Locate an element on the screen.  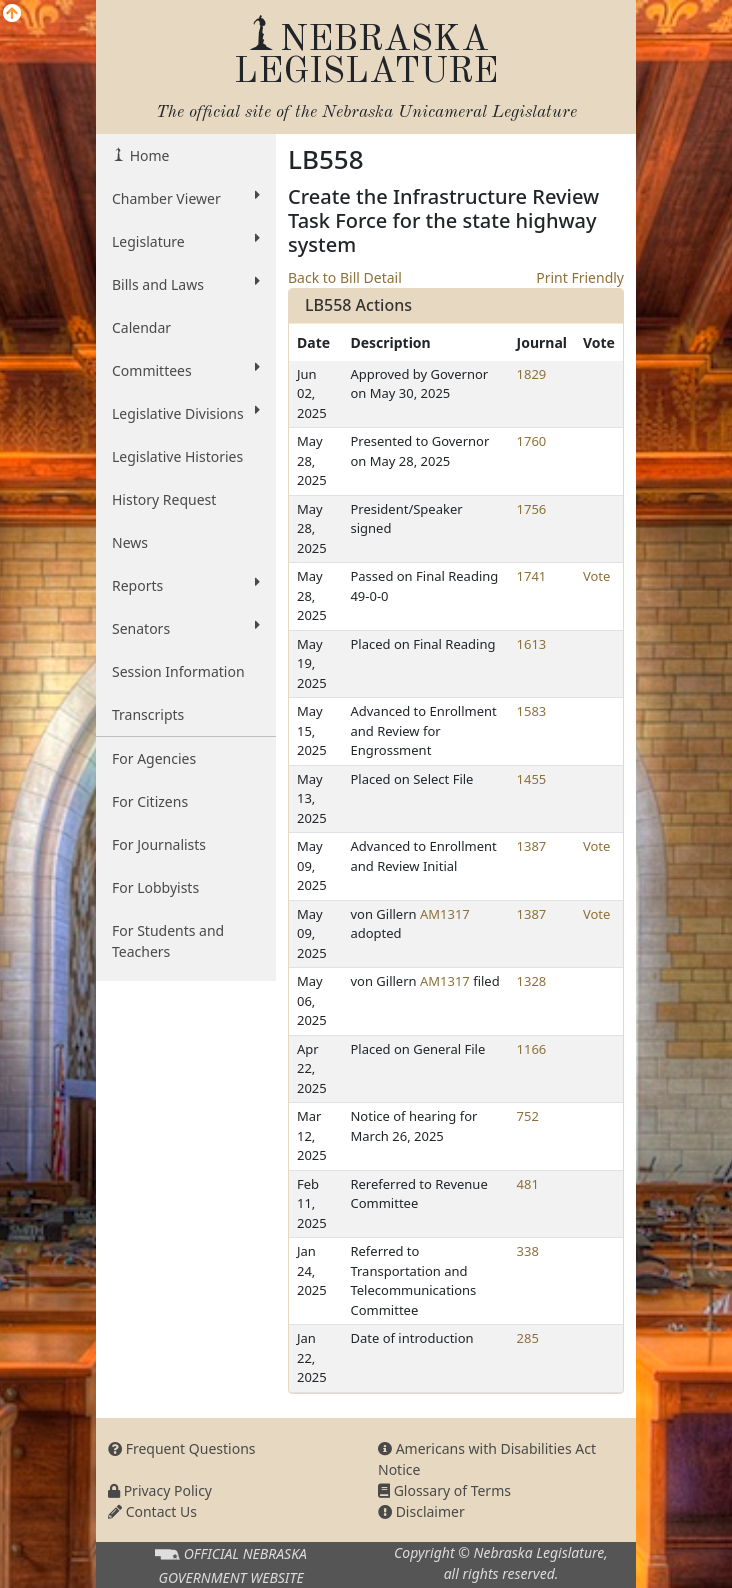
Glossary of Terms is located at coordinates (444, 1490).